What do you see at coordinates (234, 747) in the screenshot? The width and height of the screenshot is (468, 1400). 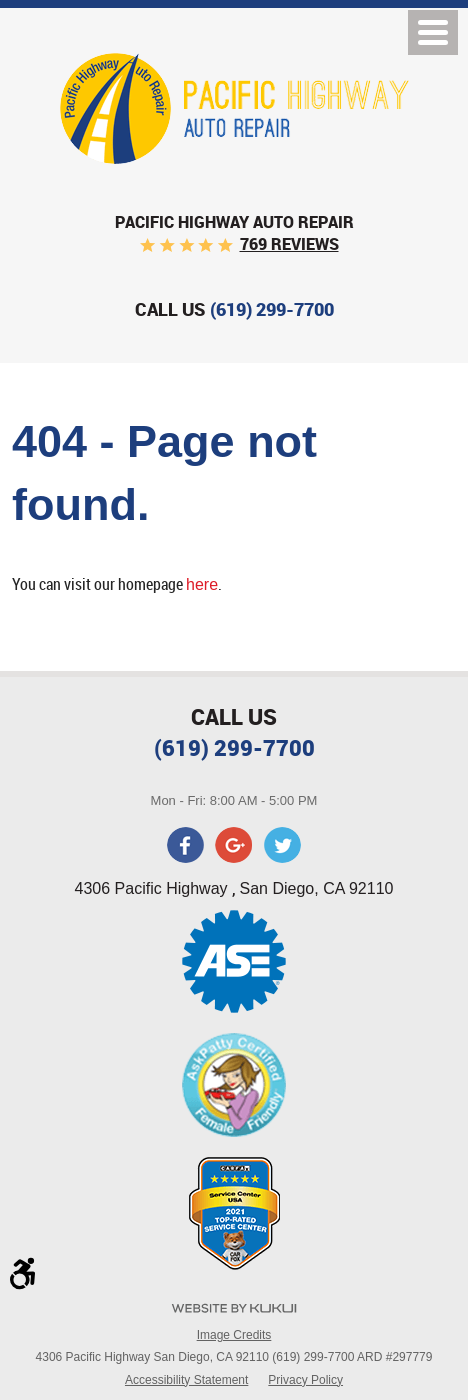 I see `(619) 299-7700` at bounding box center [234, 747].